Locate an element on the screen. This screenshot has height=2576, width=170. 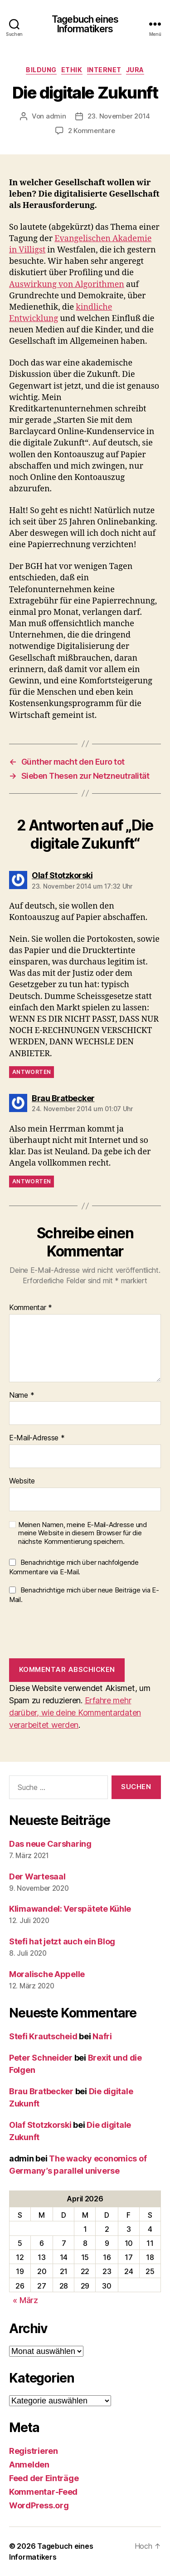
Moralische Appelle is located at coordinates (47, 1974).